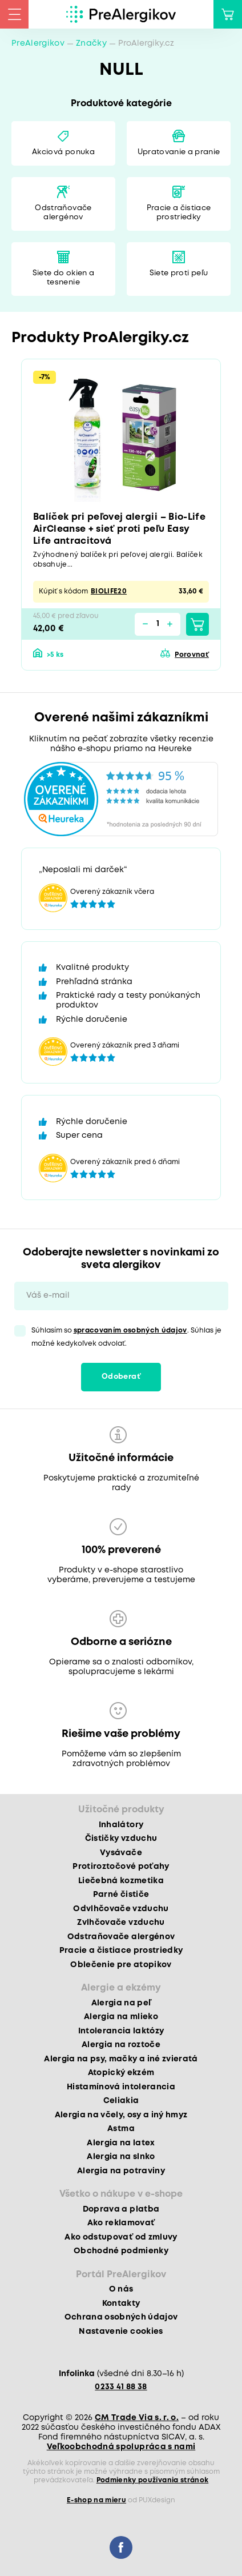 The width and height of the screenshot is (242, 2576). Describe the element at coordinates (121, 2223) in the screenshot. I see `Ako reklamovať` at that location.